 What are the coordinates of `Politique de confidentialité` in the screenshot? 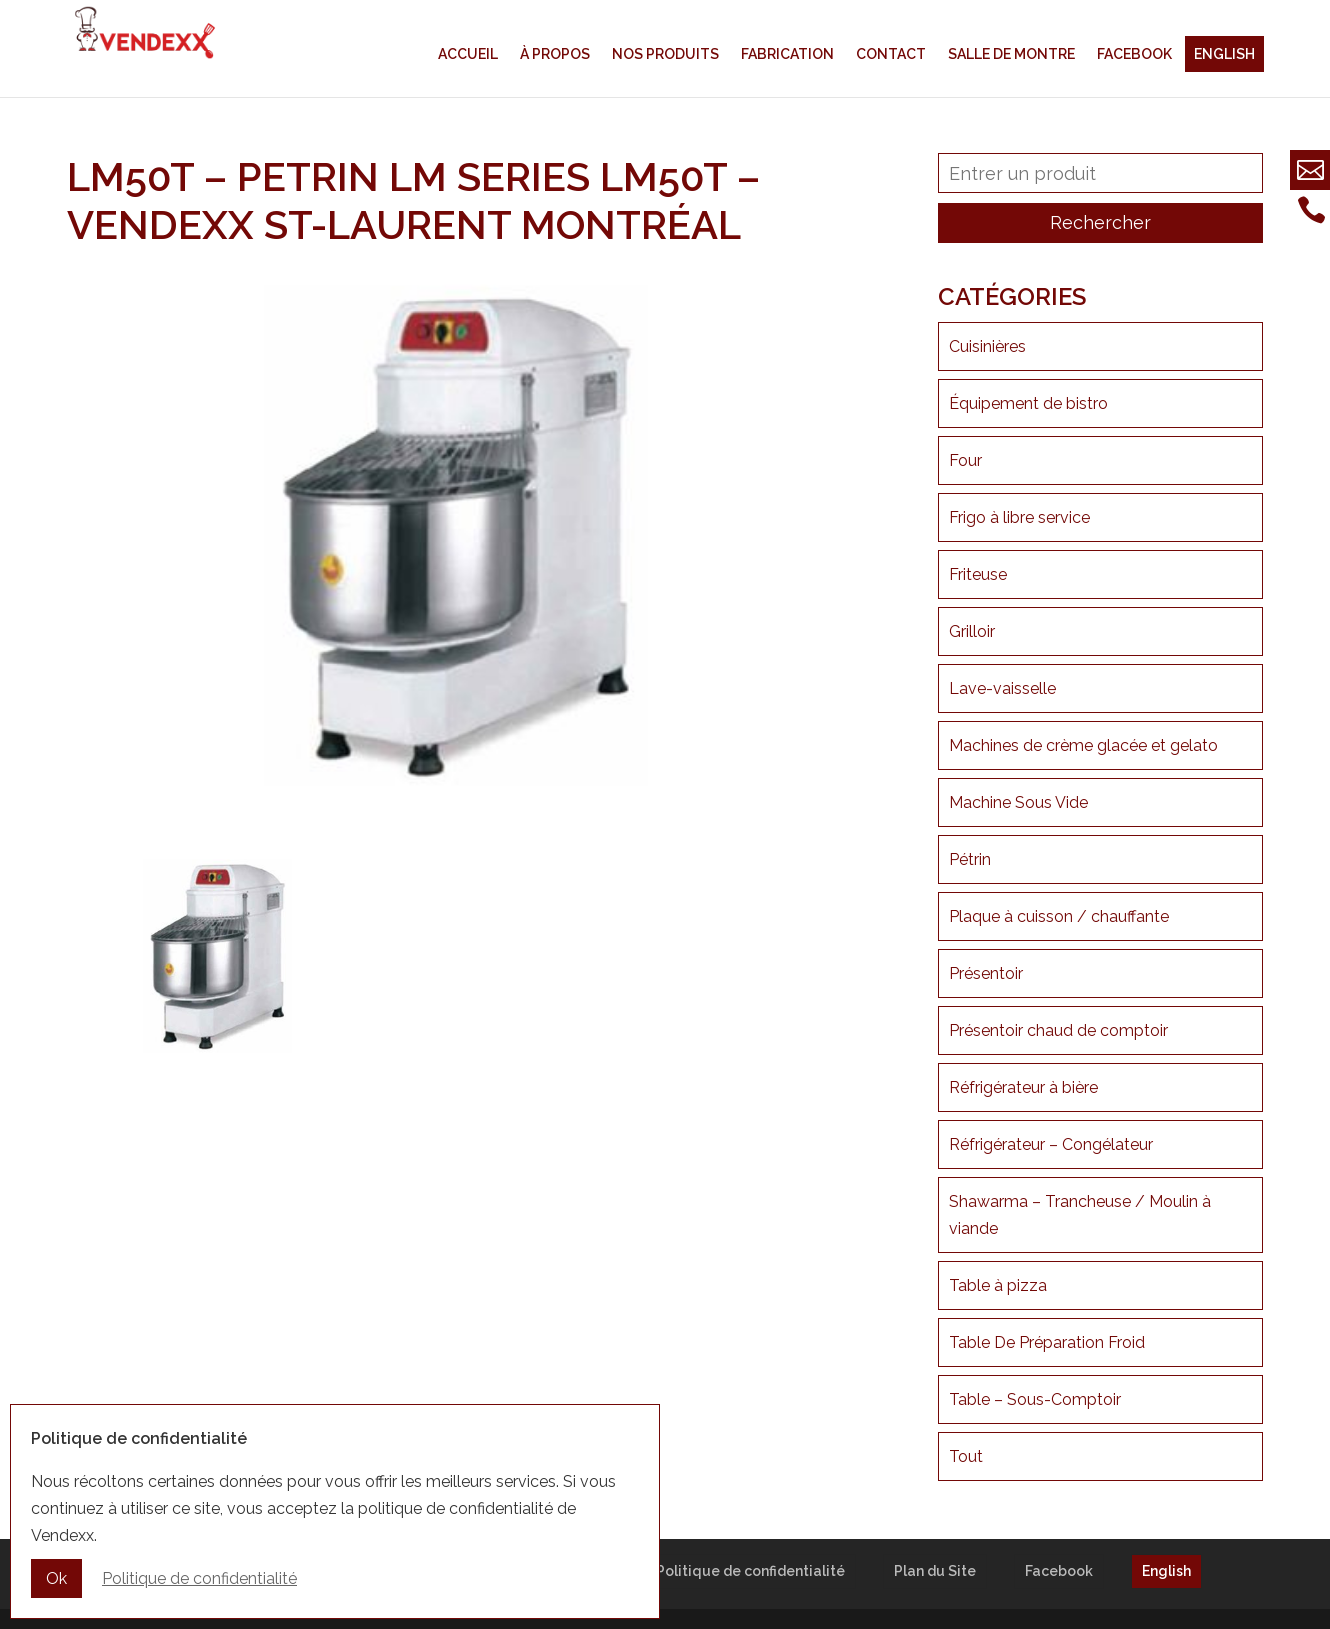 It's located at (750, 1571).